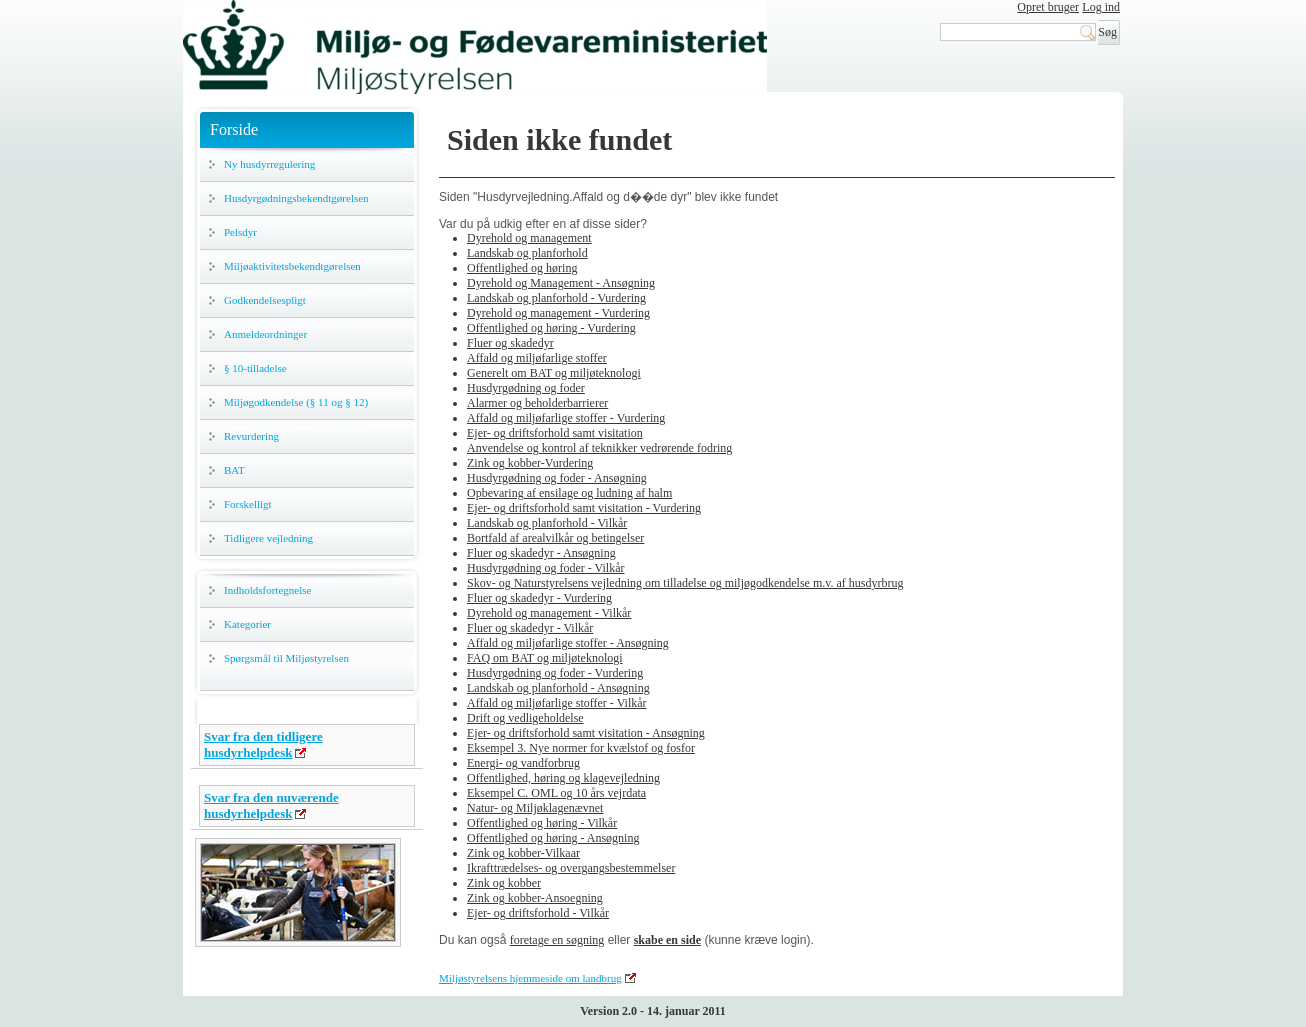  I want to click on Revurdering, so click(251, 436).